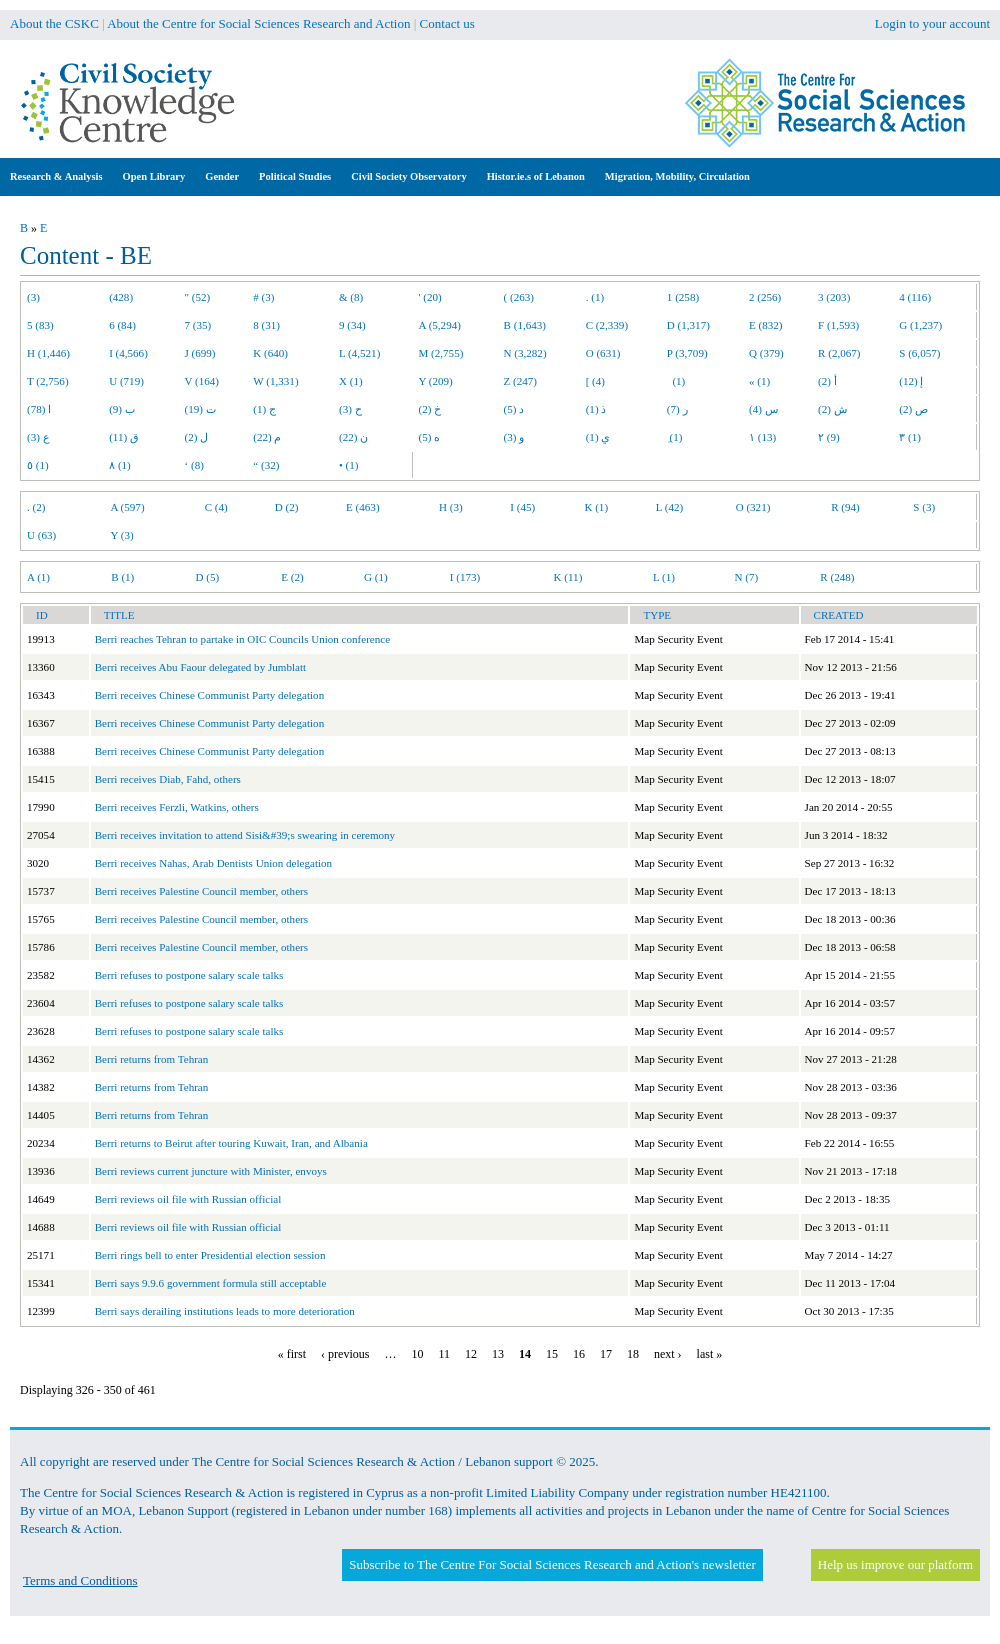  Describe the element at coordinates (525, 353) in the screenshot. I see `N (3,282)` at that location.